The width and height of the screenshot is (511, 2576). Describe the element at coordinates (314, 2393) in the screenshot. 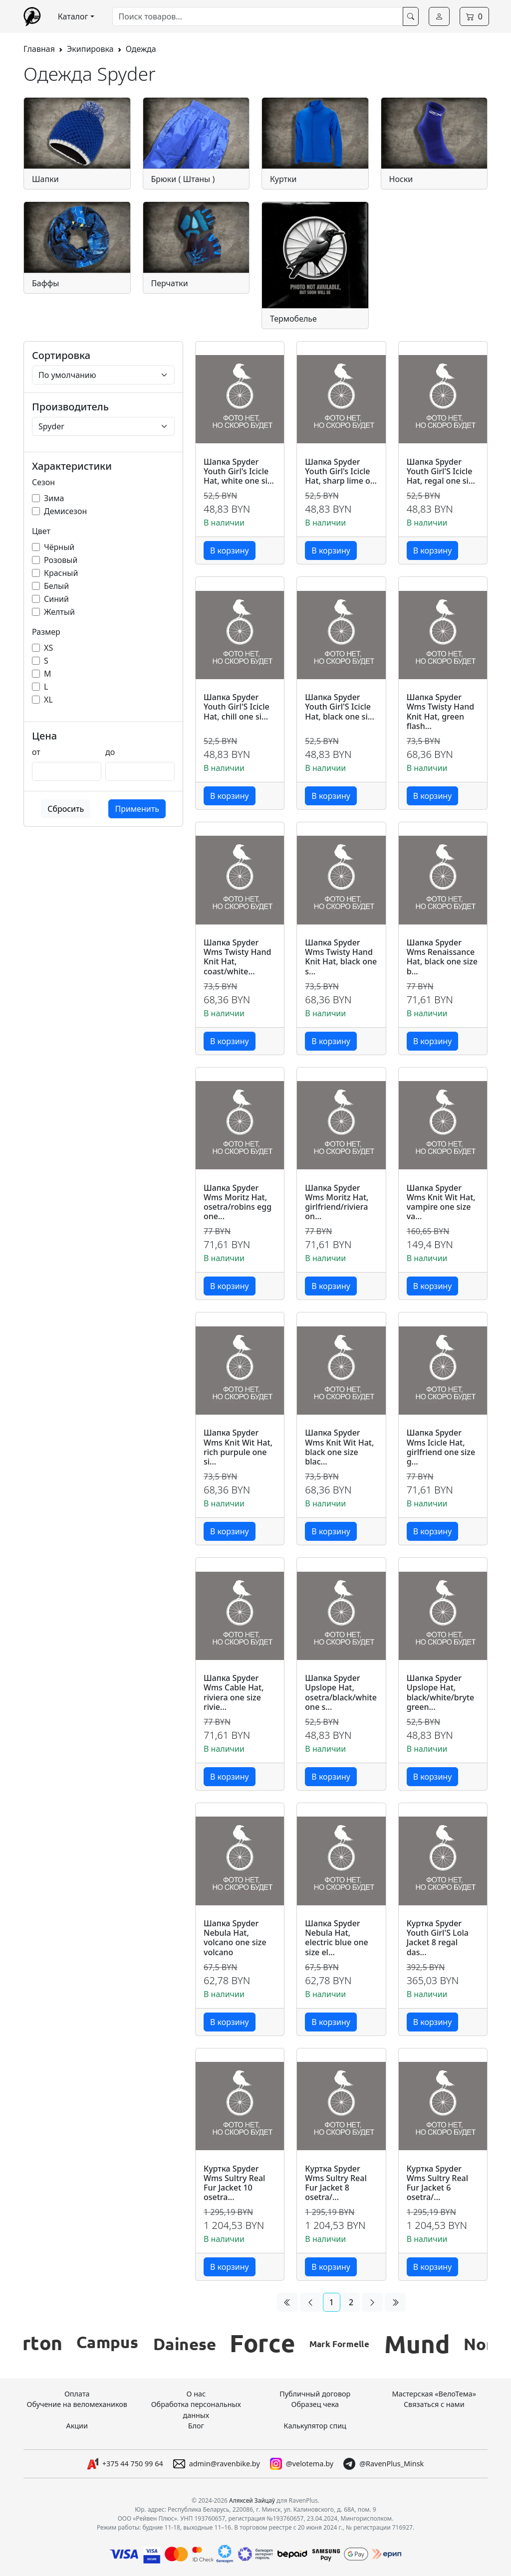

I see `Публичный договор` at that location.